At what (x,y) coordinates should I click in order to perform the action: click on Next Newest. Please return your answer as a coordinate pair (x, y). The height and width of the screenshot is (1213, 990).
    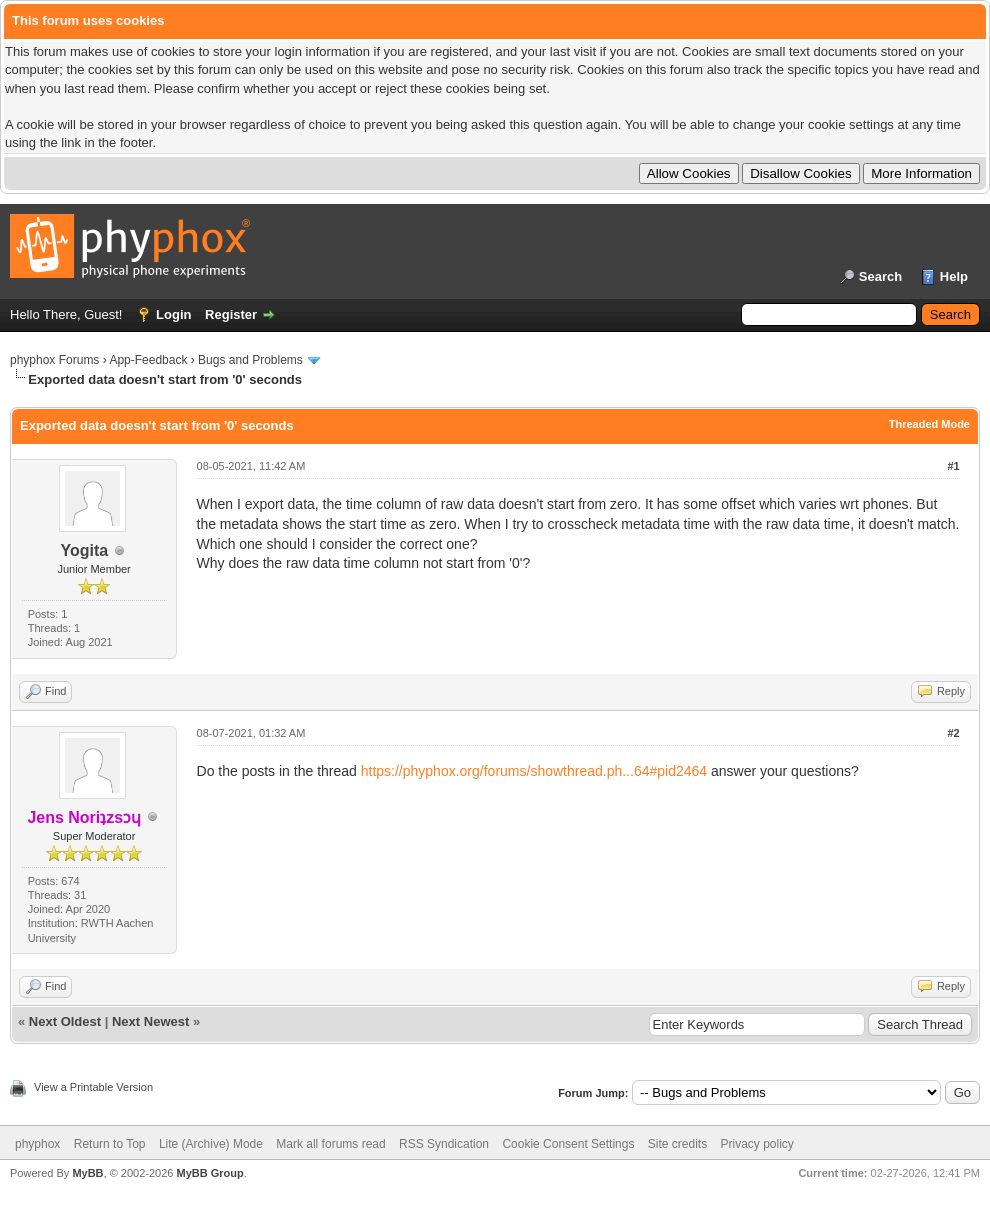
    Looking at the image, I should click on (150, 1021).